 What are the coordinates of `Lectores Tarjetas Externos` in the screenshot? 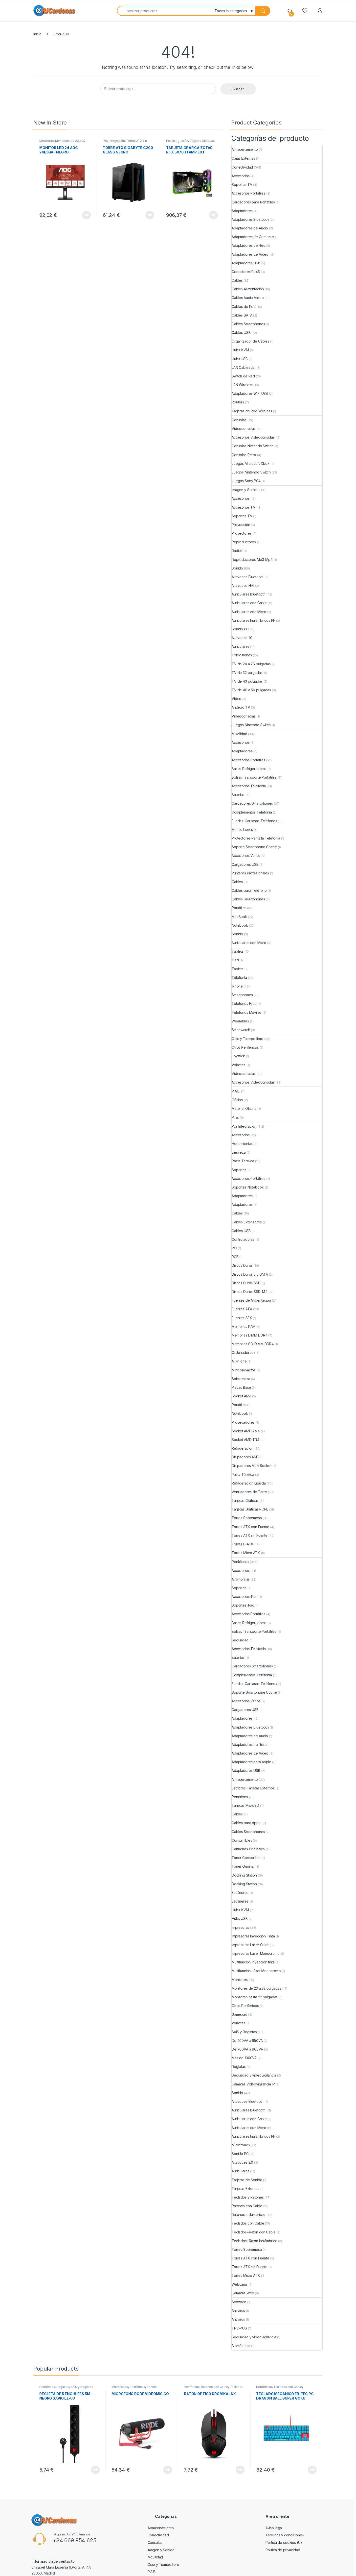 It's located at (253, 1788).